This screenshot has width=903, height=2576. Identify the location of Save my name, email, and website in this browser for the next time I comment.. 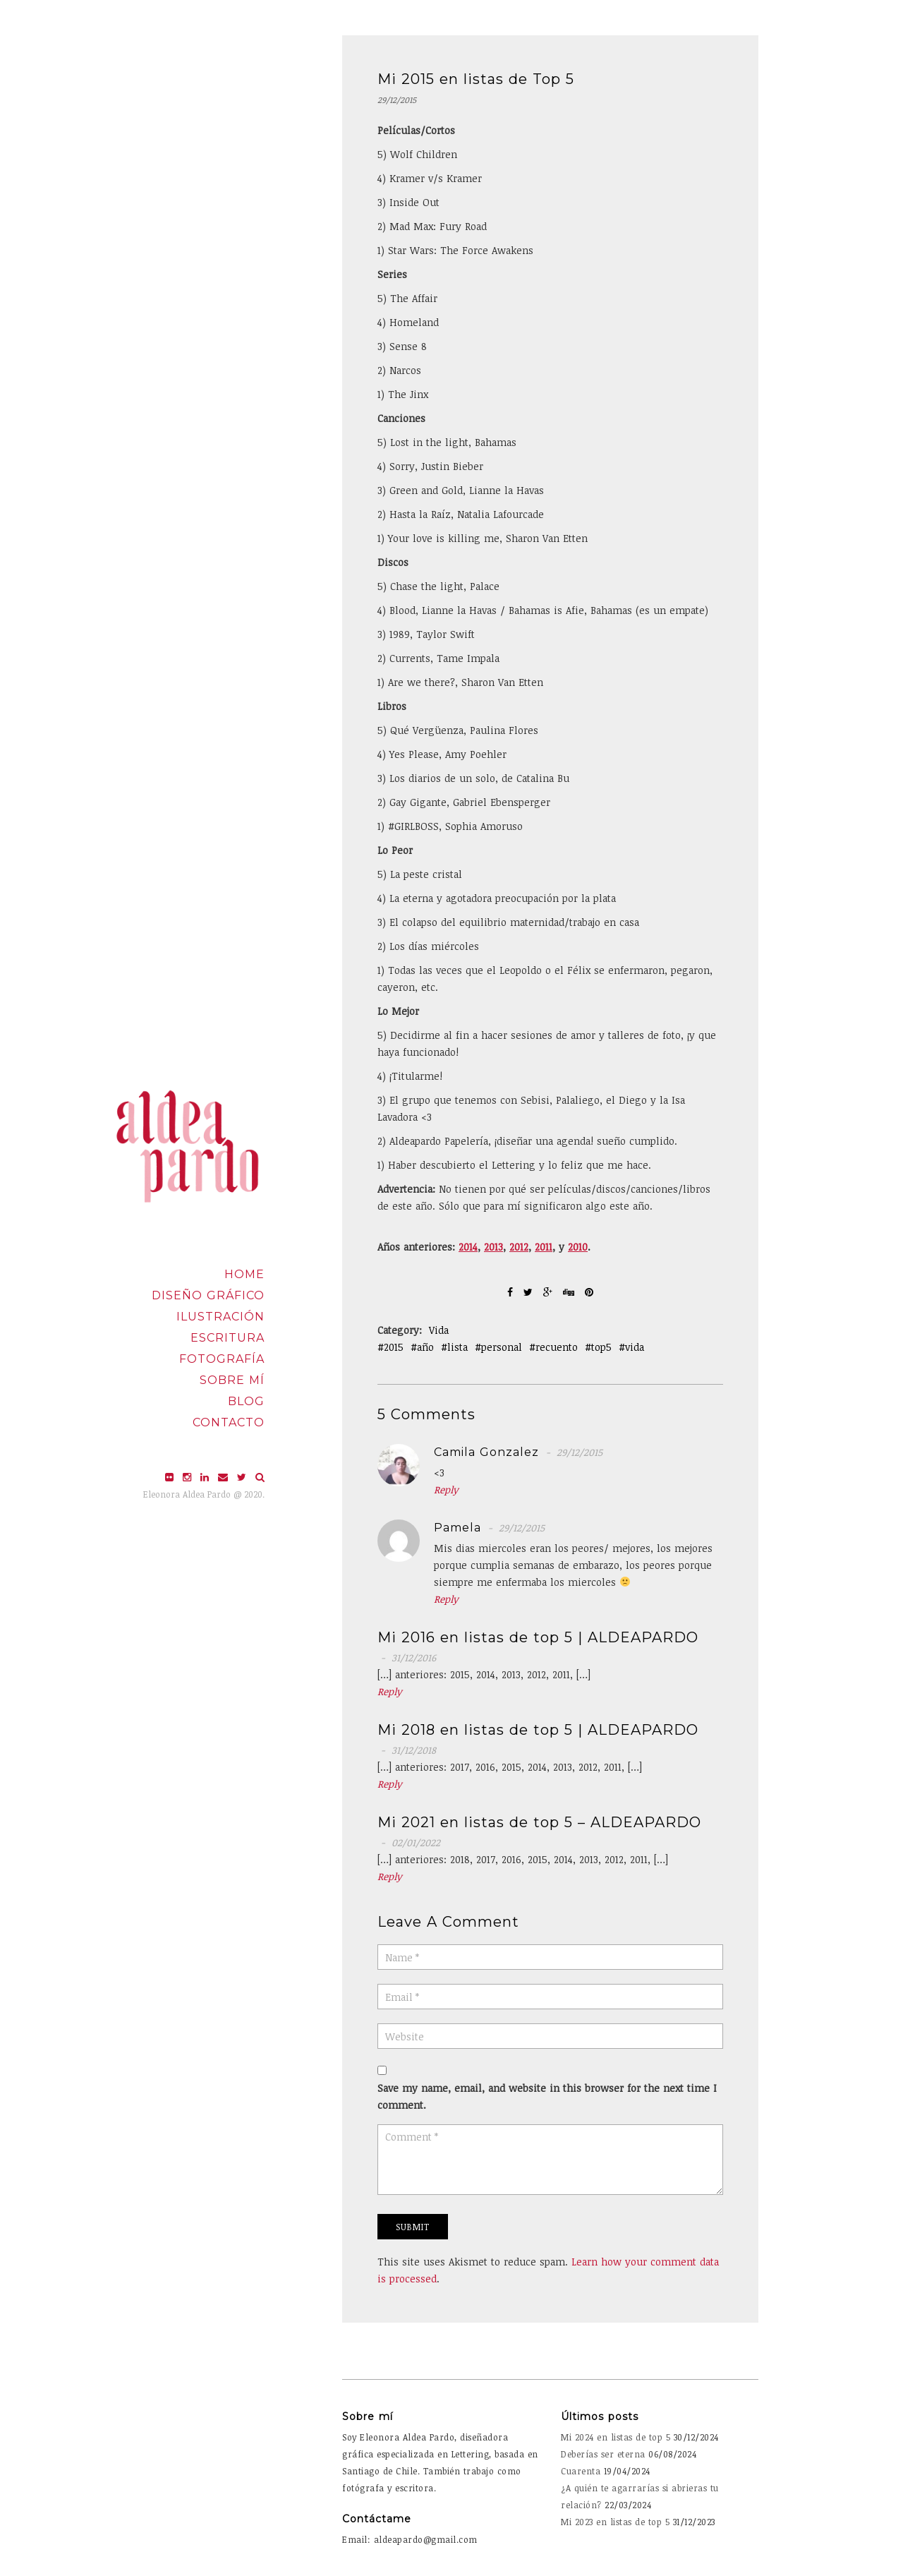
(547, 2096).